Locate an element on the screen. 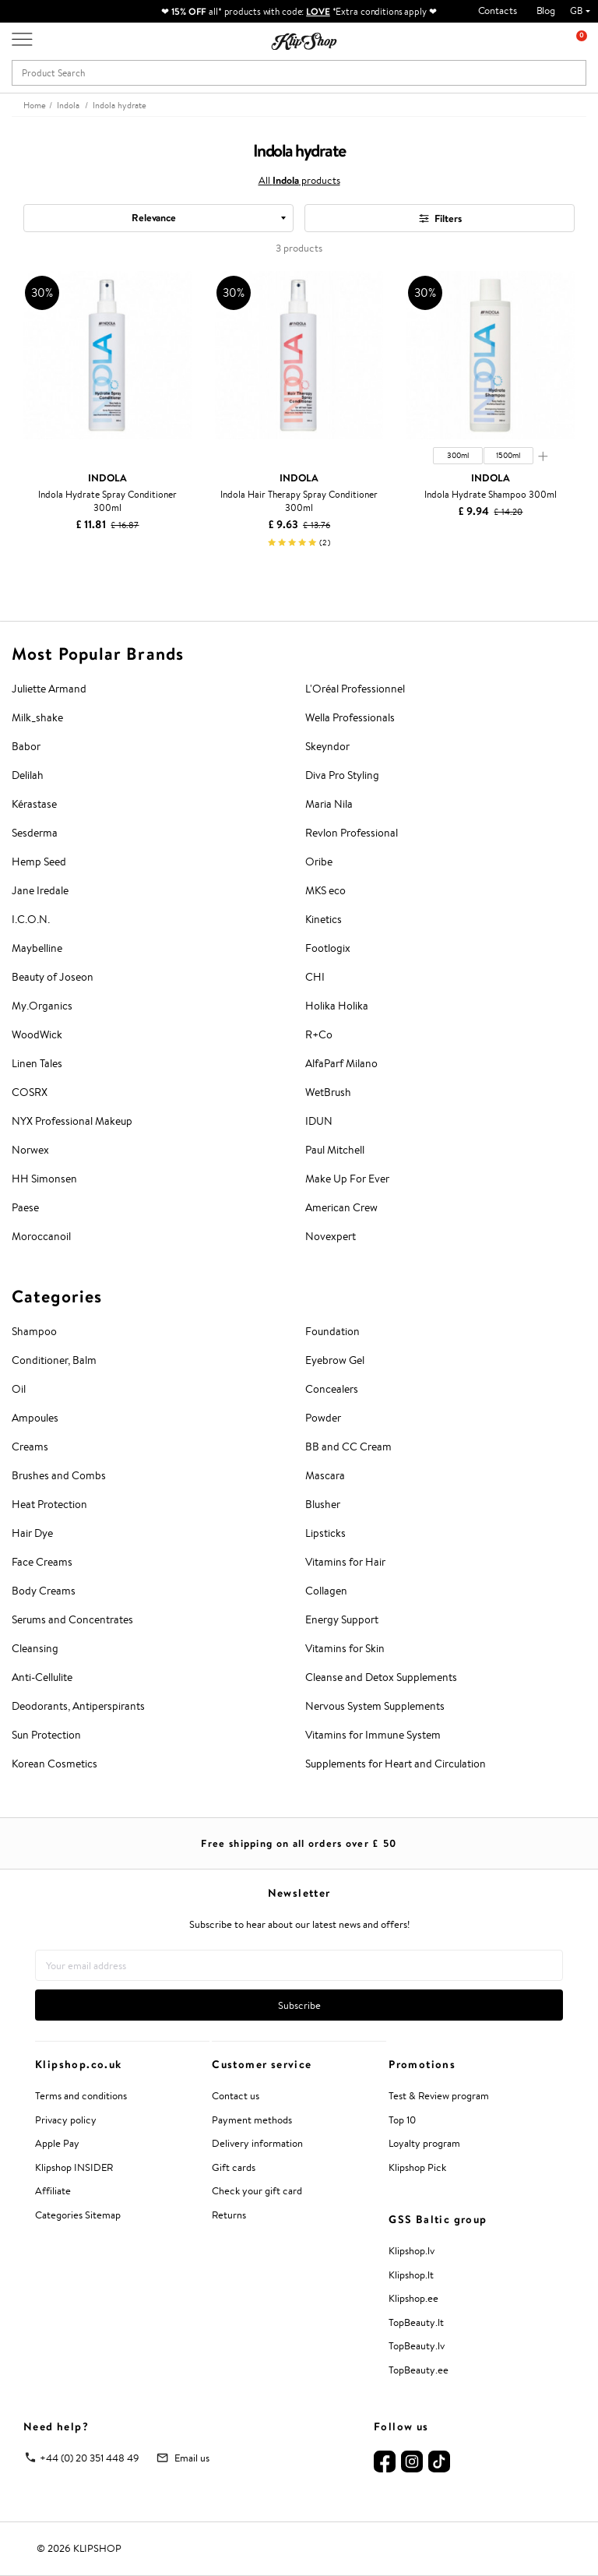 The height and width of the screenshot is (2576, 598). Energy Support is located at coordinates (341, 1619).